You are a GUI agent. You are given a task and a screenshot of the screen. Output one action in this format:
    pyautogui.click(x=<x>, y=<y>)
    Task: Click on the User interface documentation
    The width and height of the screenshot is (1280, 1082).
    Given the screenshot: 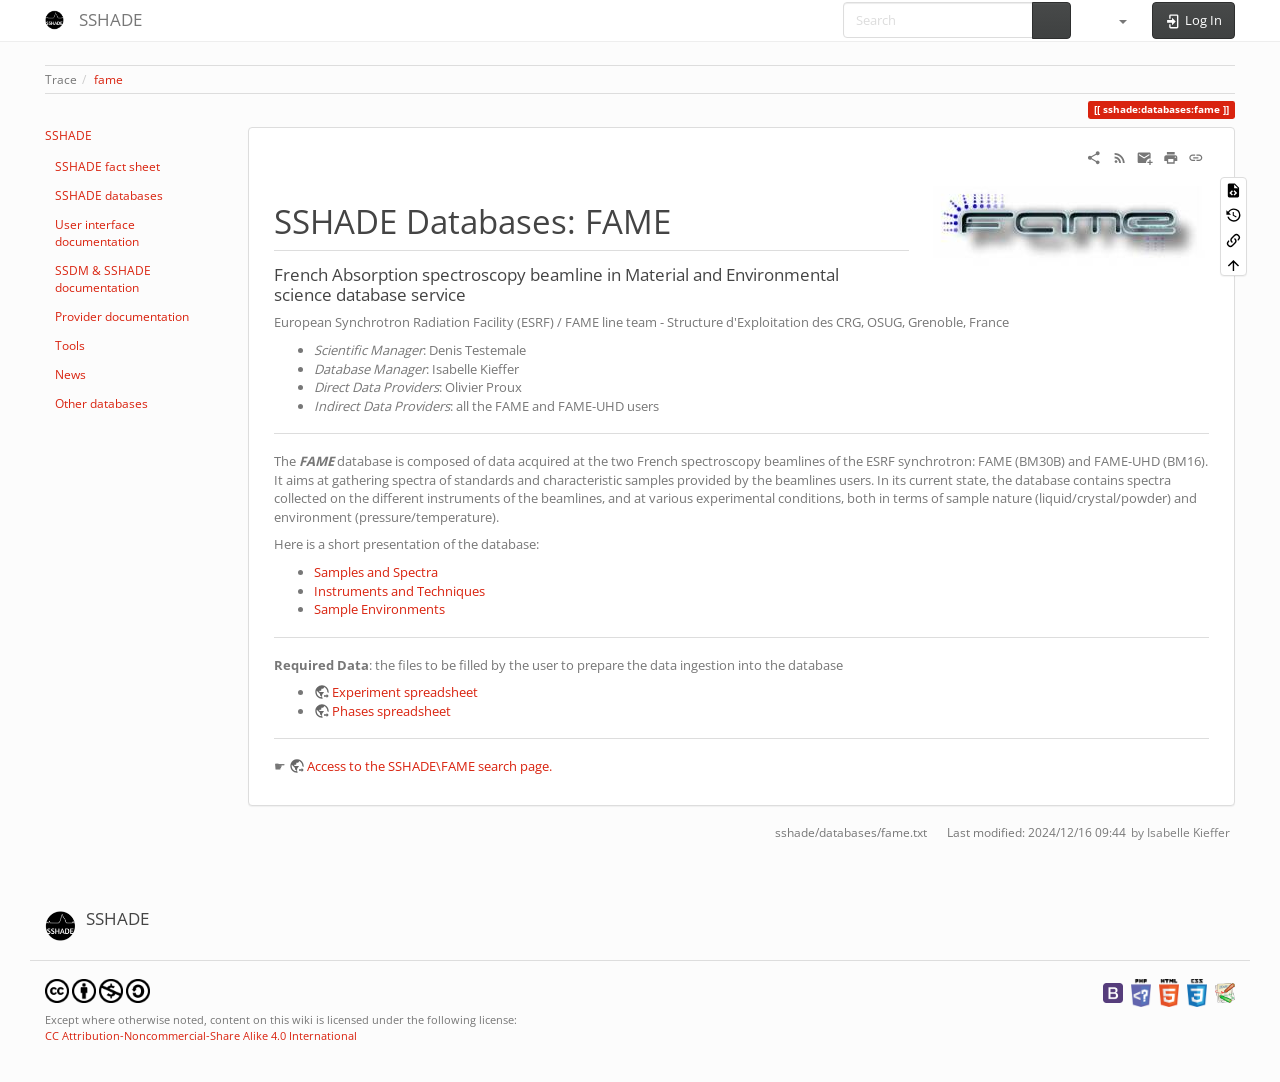 What is the action you would take?
    pyautogui.click(x=97, y=233)
    